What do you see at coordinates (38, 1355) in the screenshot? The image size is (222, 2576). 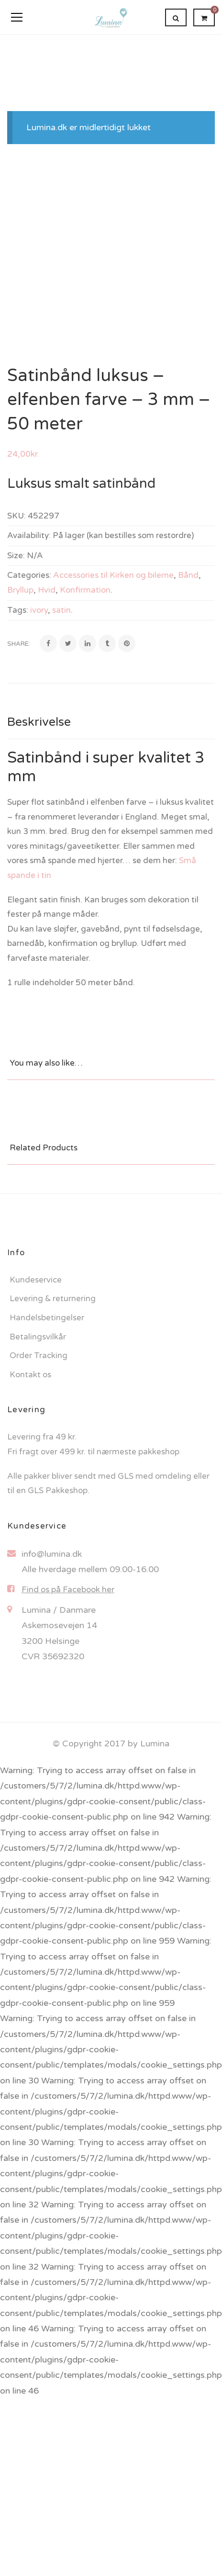 I see `Order Tracking` at bounding box center [38, 1355].